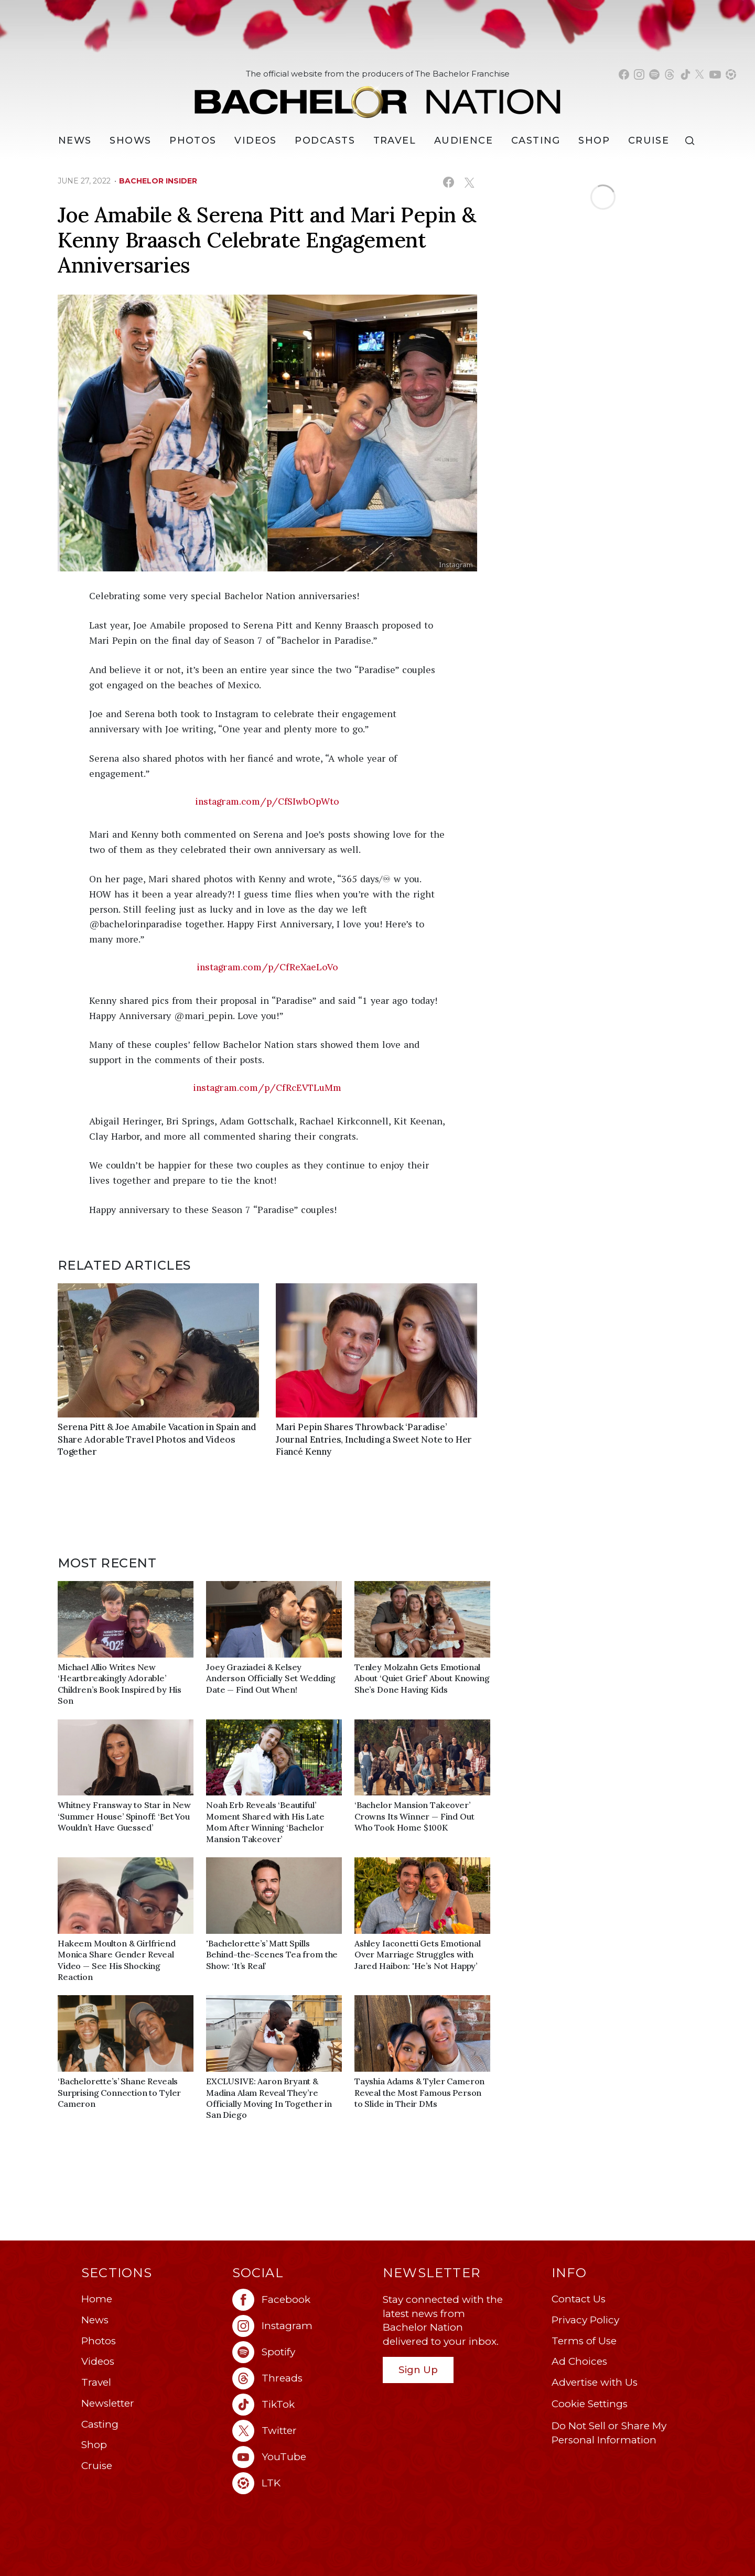 This screenshot has width=755, height=2576. What do you see at coordinates (624, 74) in the screenshot?
I see `[Bachelor Nation facebook (opens in a new window)]` at bounding box center [624, 74].